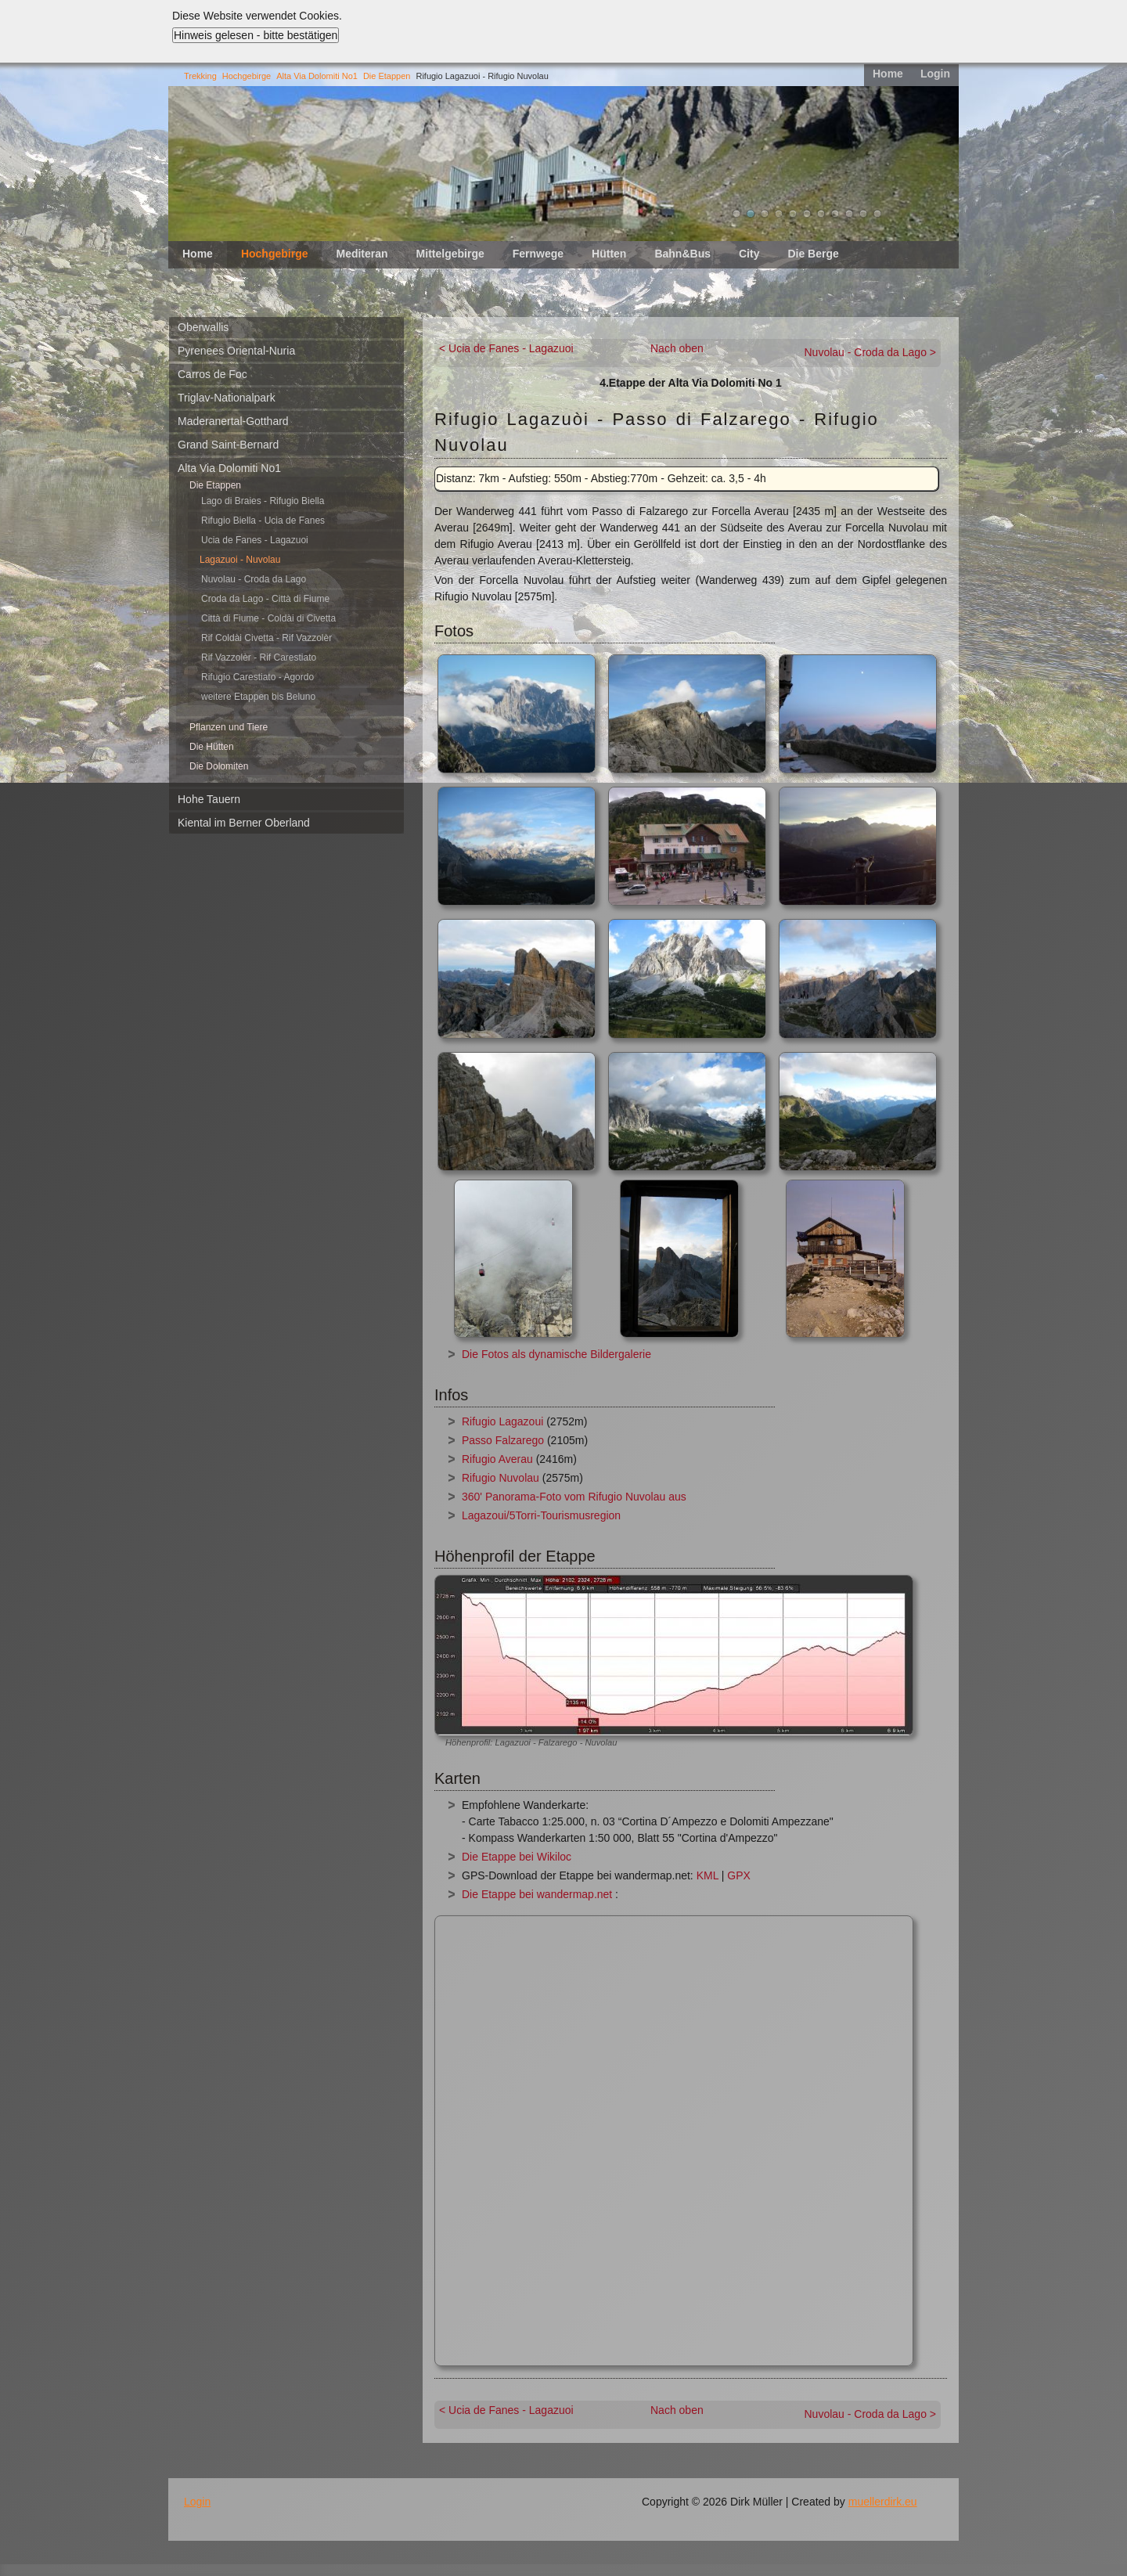 The width and height of the screenshot is (1127, 2576). Describe the element at coordinates (682, 253) in the screenshot. I see `Bahn&Bus` at that location.